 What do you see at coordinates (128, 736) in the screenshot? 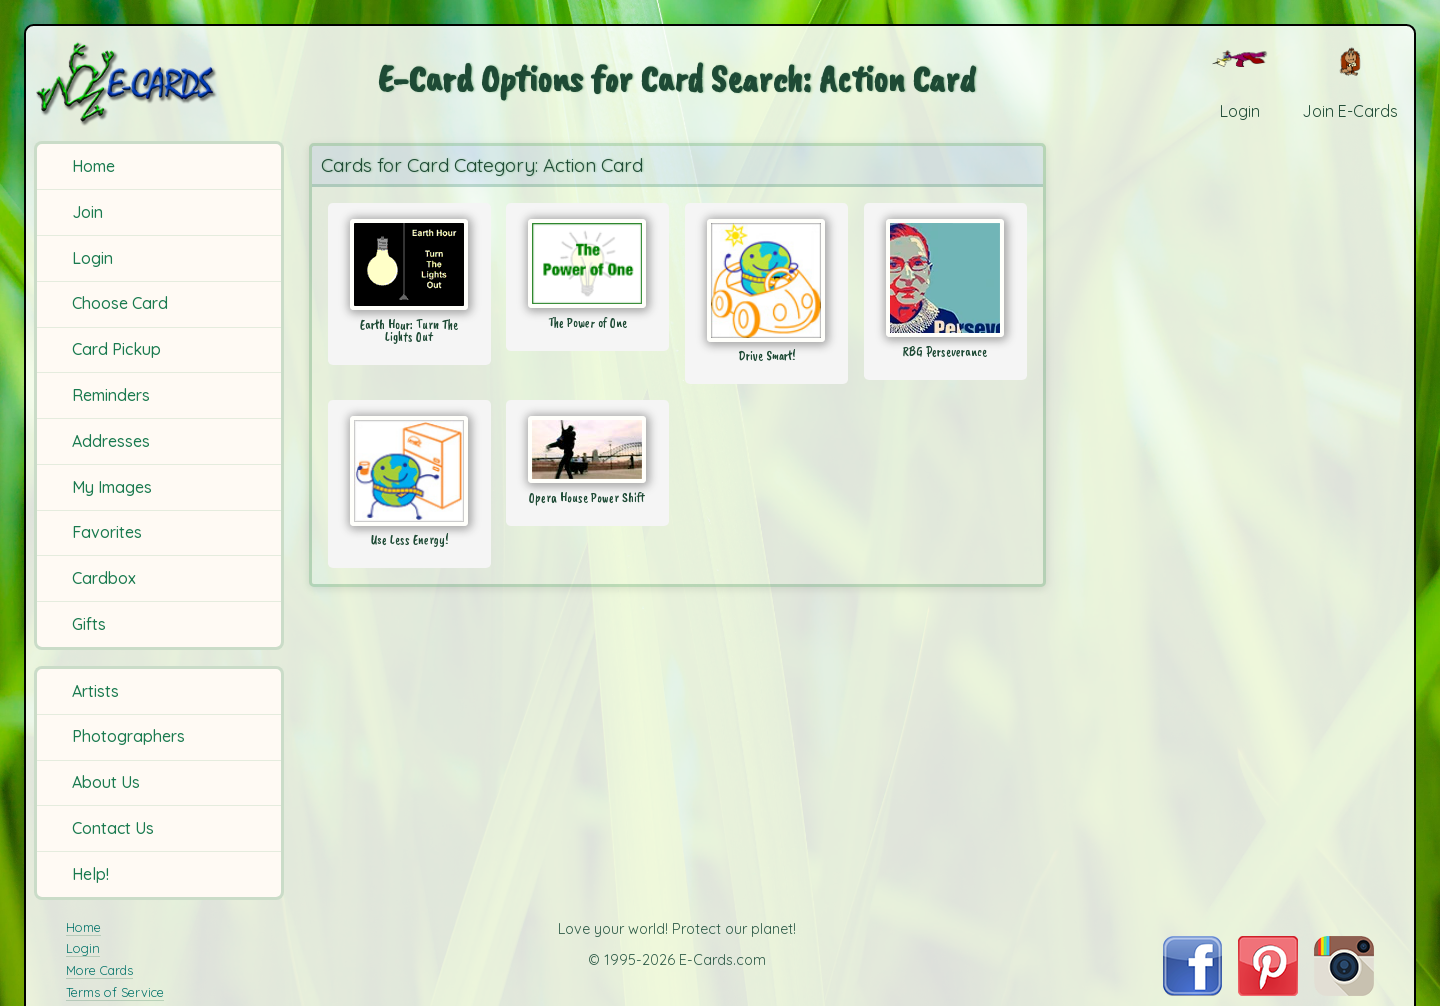
I see `Photographers` at bounding box center [128, 736].